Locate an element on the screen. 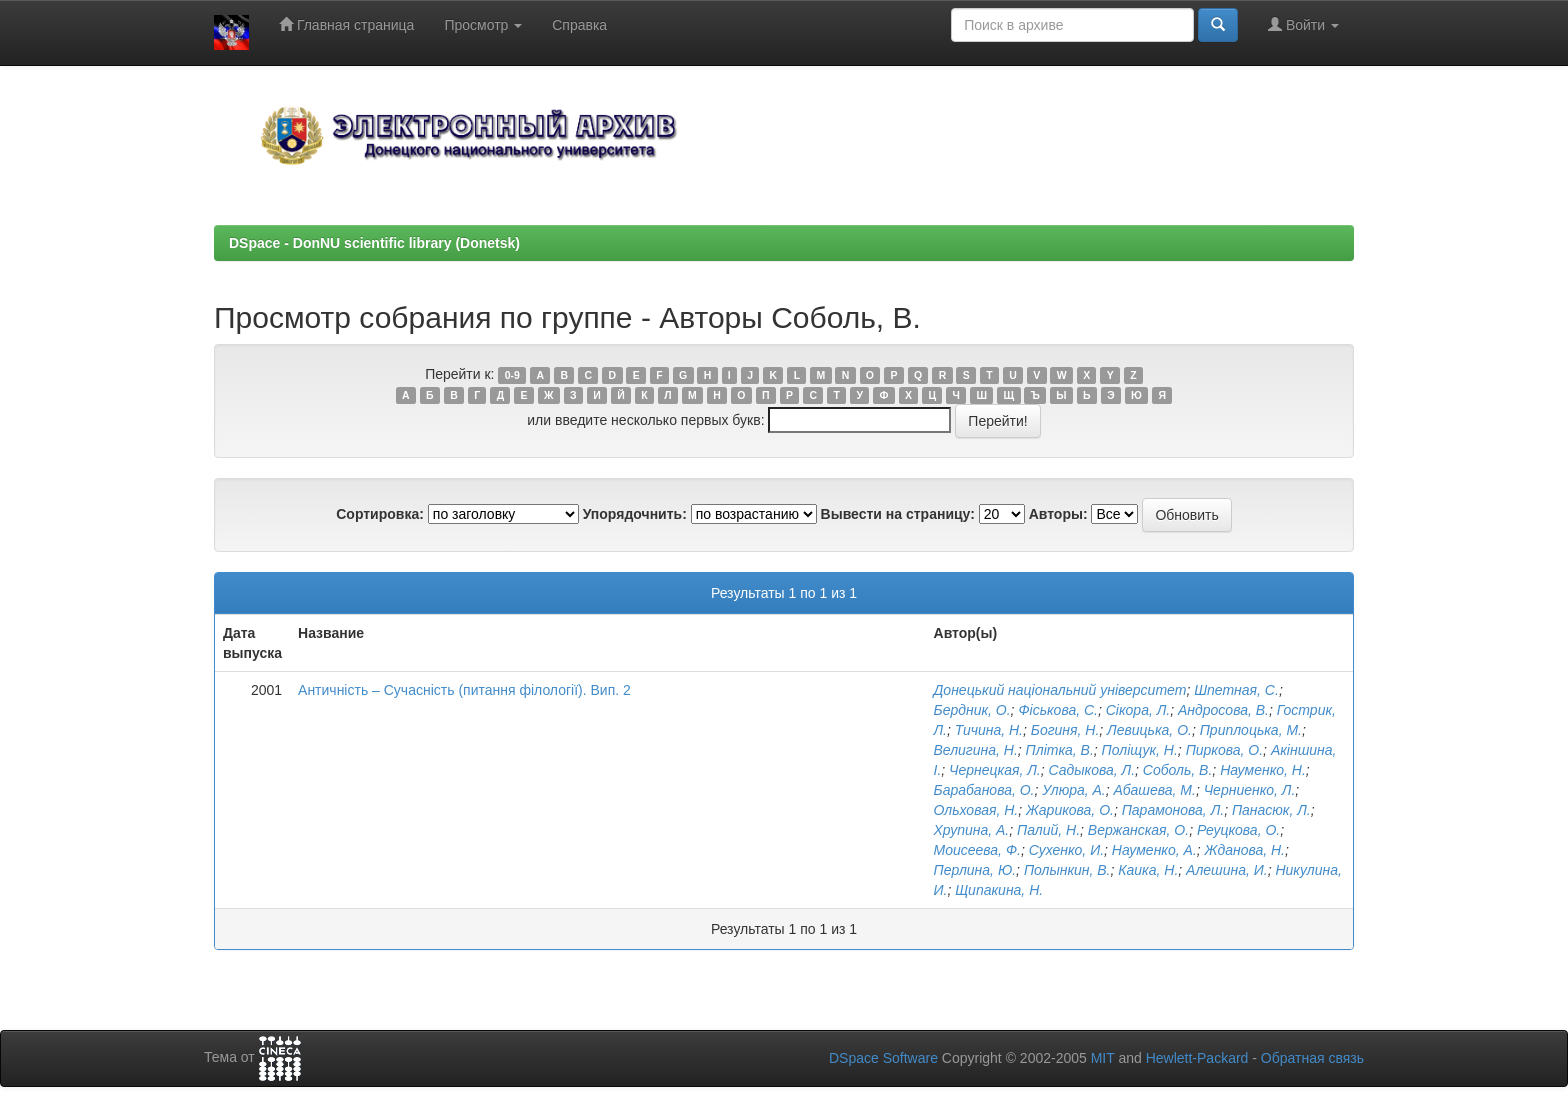  Сортировка: is located at coordinates (380, 514).